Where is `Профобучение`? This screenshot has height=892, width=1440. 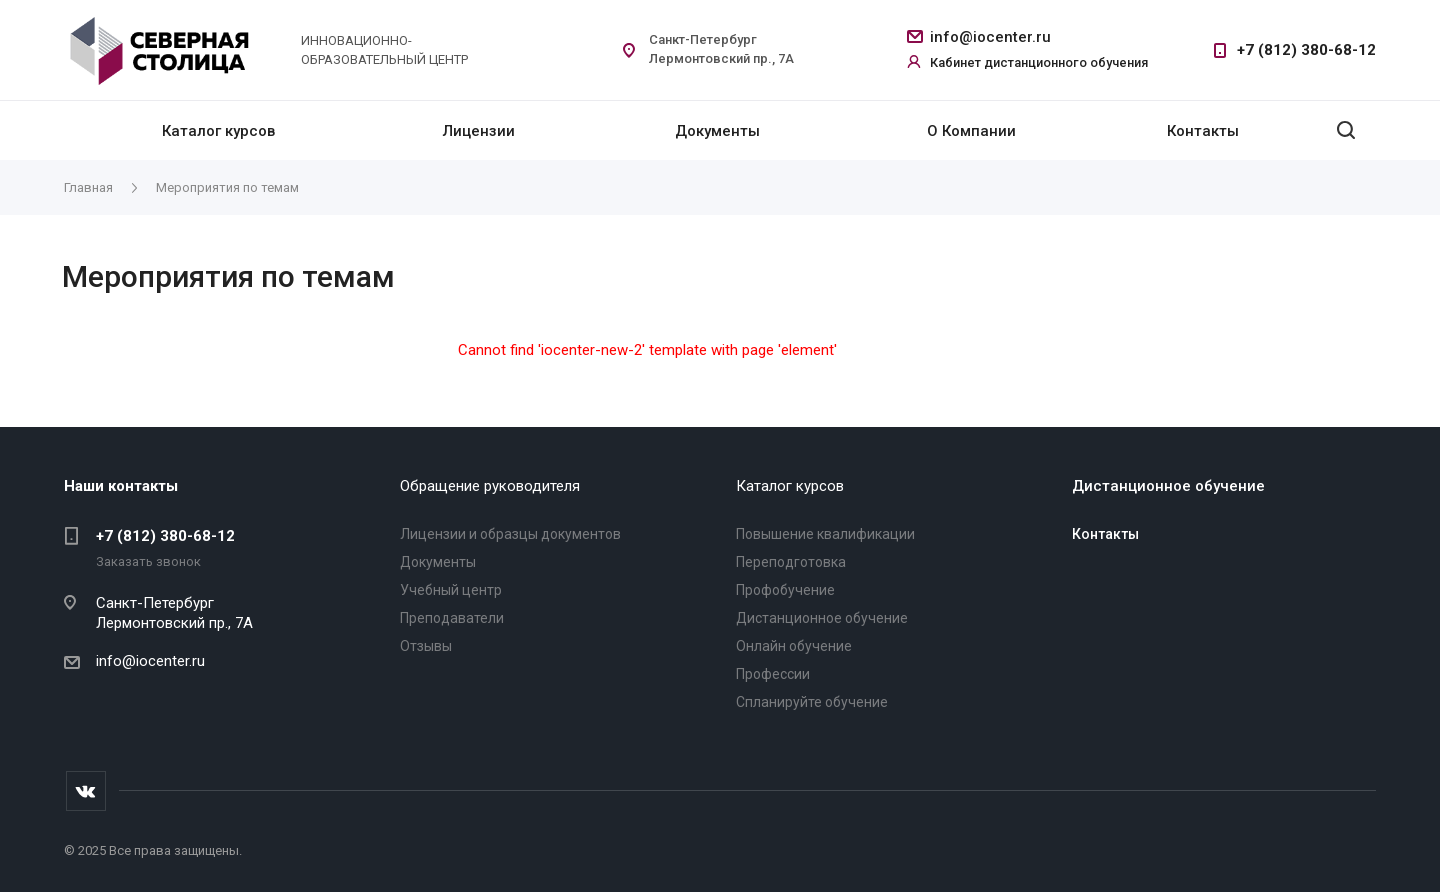
Профобучение is located at coordinates (785, 590).